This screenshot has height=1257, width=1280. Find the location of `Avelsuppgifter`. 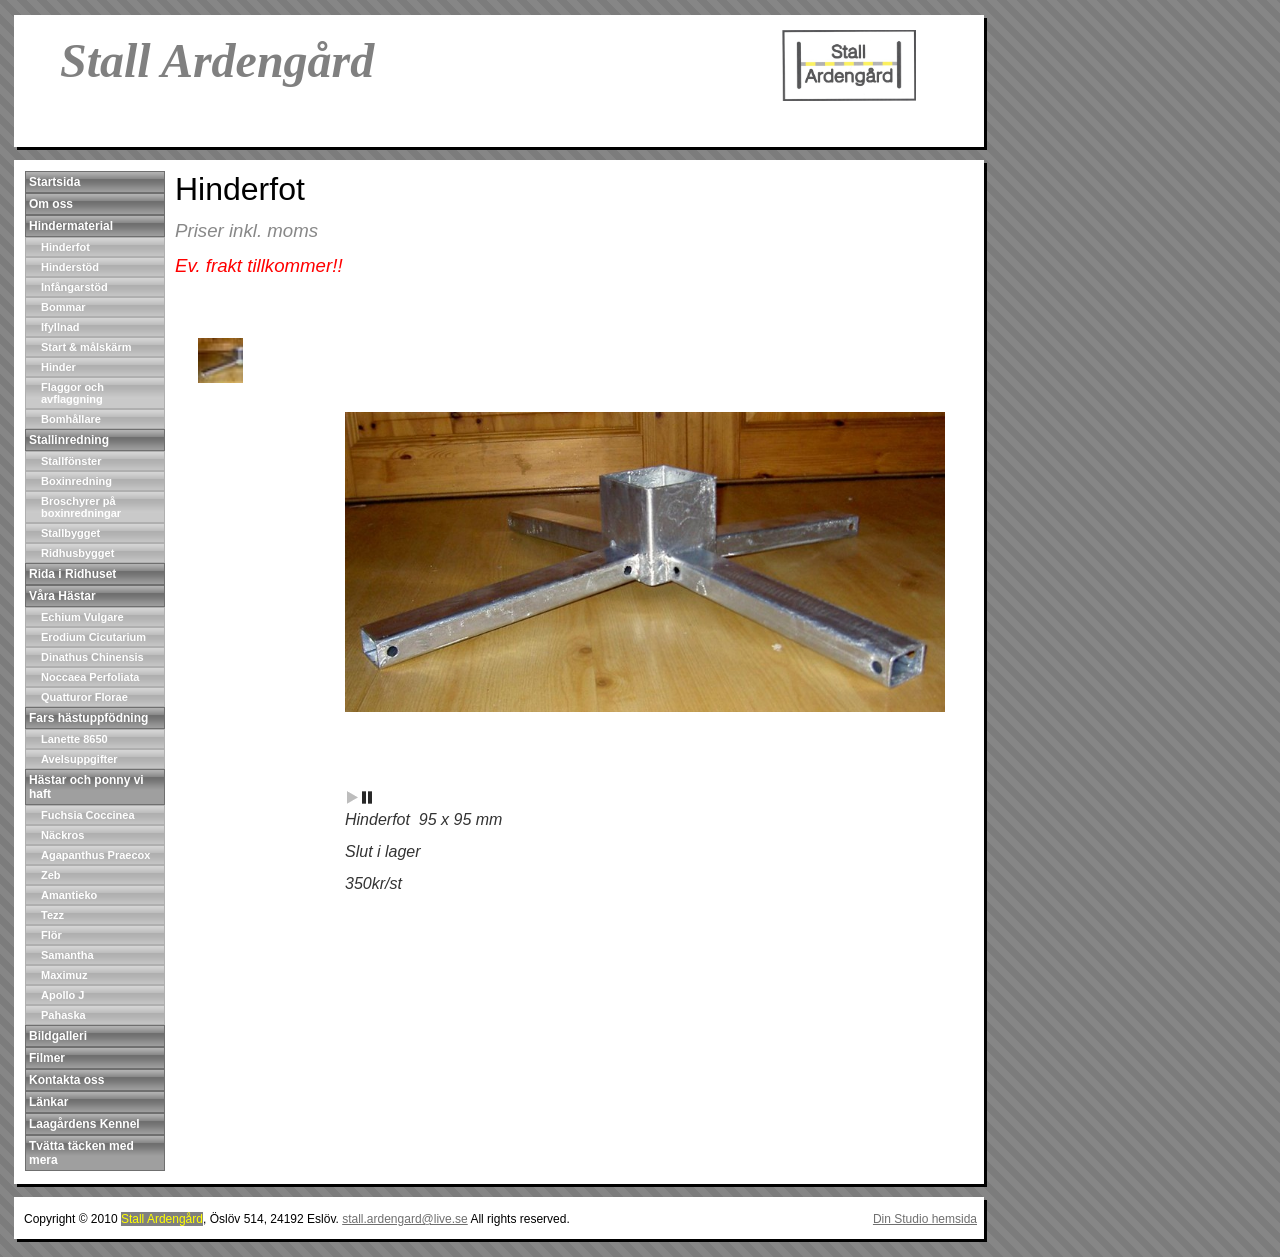

Avelsuppgifter is located at coordinates (79, 759).